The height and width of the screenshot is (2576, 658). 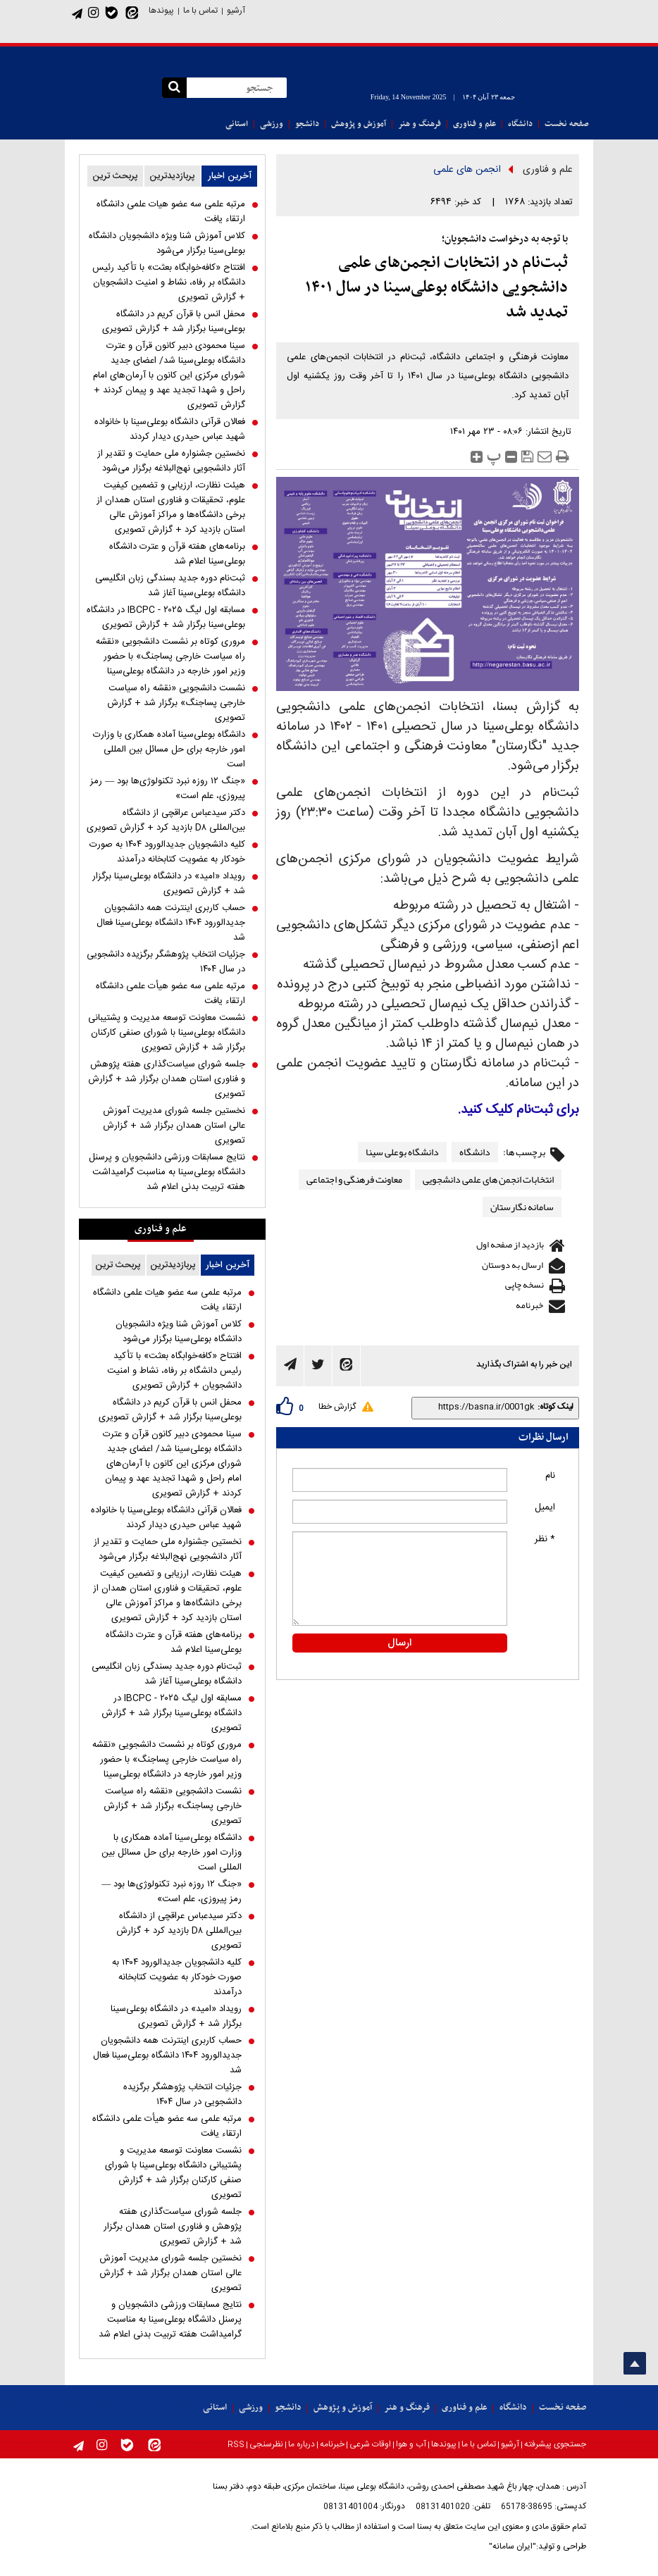 What do you see at coordinates (174, 1126) in the screenshot?
I see `نخستین جلسه شورای مدیریت آموزش عالی استان همدان برگزار شد + گزارش تصویری` at bounding box center [174, 1126].